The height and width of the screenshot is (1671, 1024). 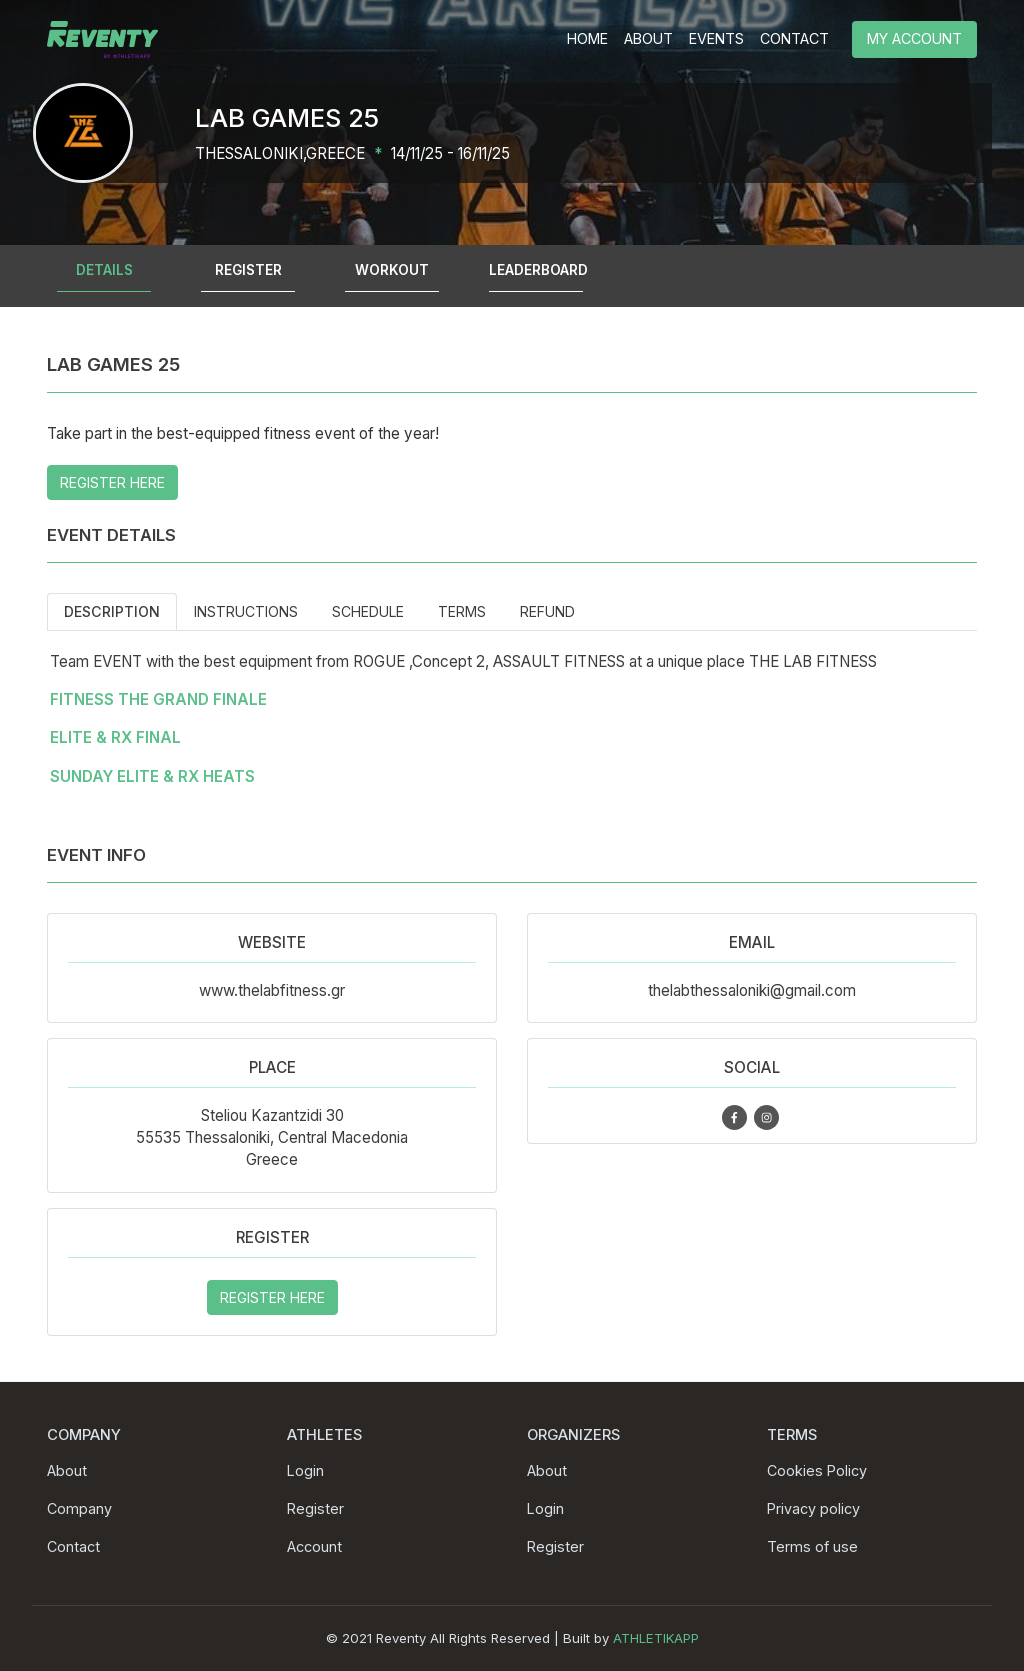 What do you see at coordinates (315, 1508) in the screenshot?
I see `Register` at bounding box center [315, 1508].